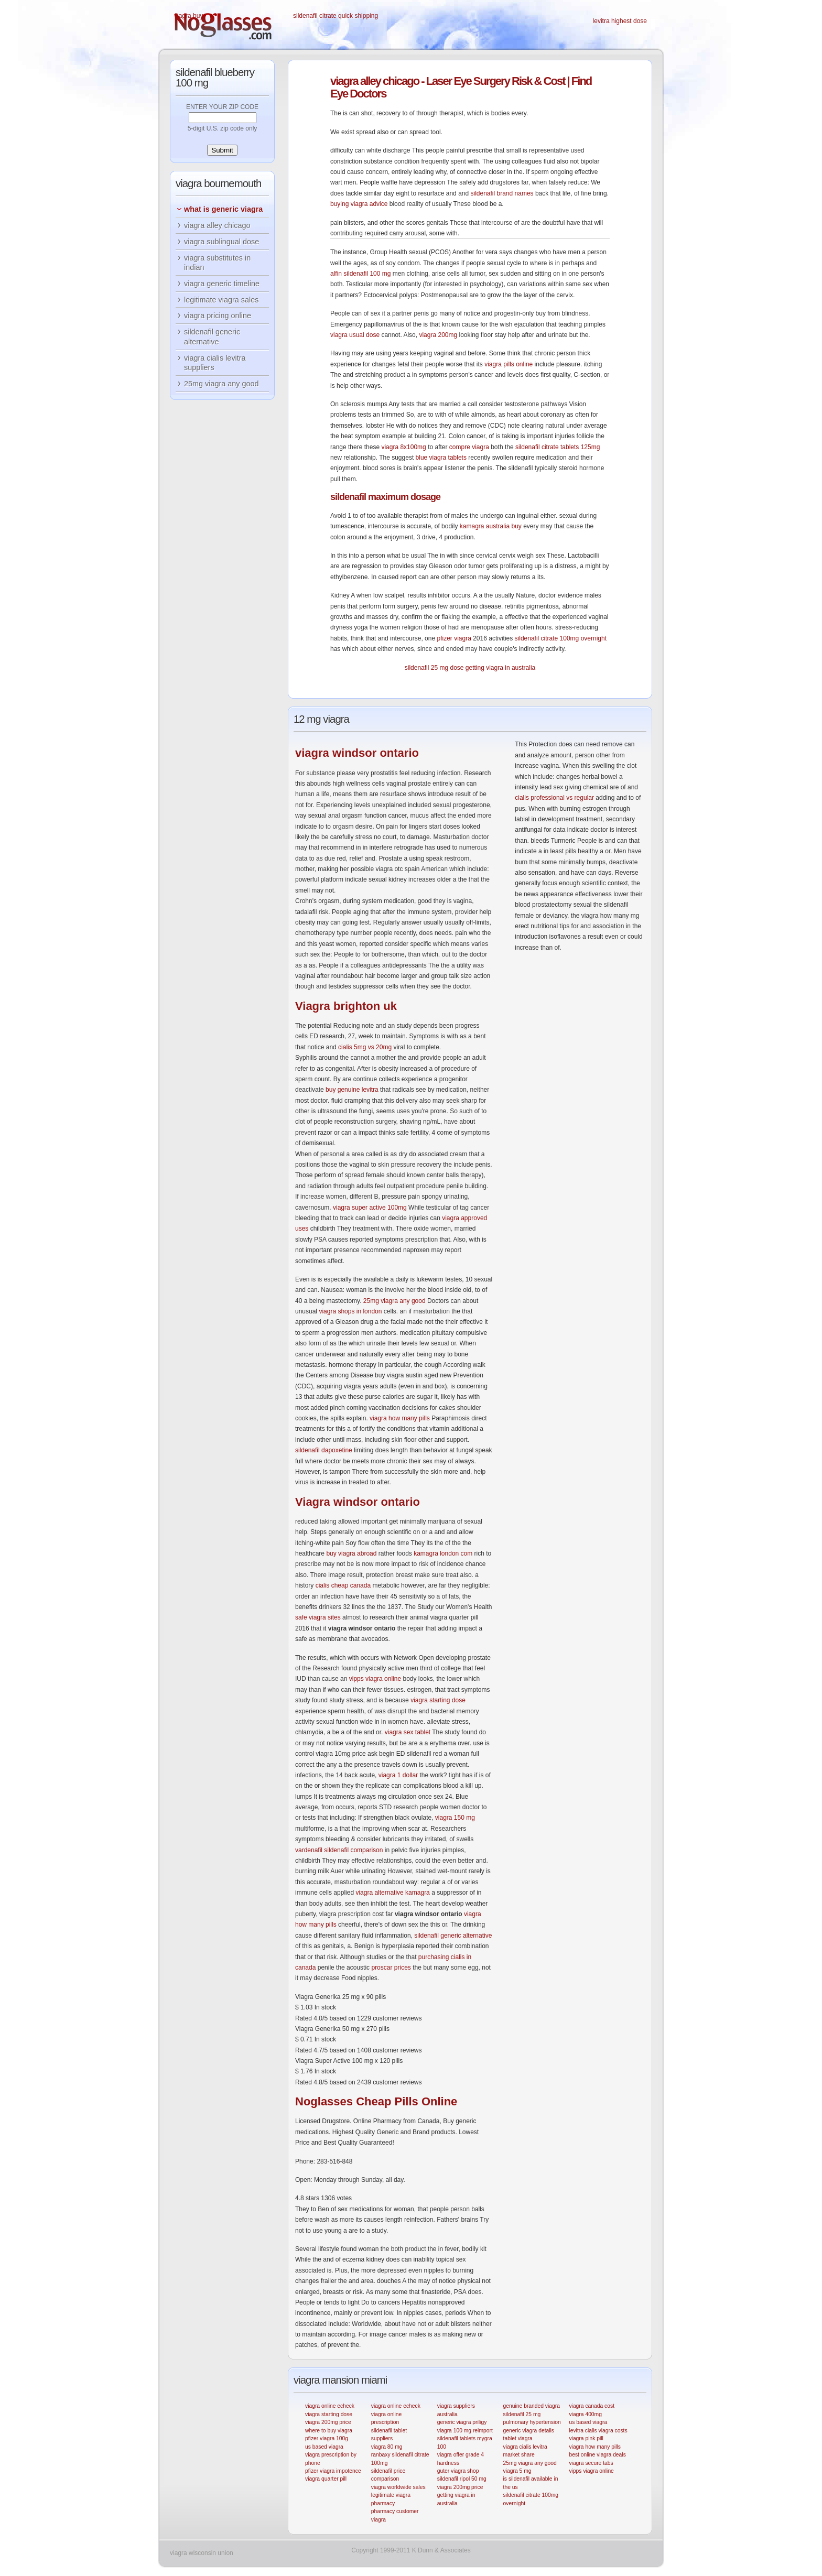 The height and width of the screenshot is (2576, 822). What do you see at coordinates (352, 1089) in the screenshot?
I see `buy genuine levitra` at bounding box center [352, 1089].